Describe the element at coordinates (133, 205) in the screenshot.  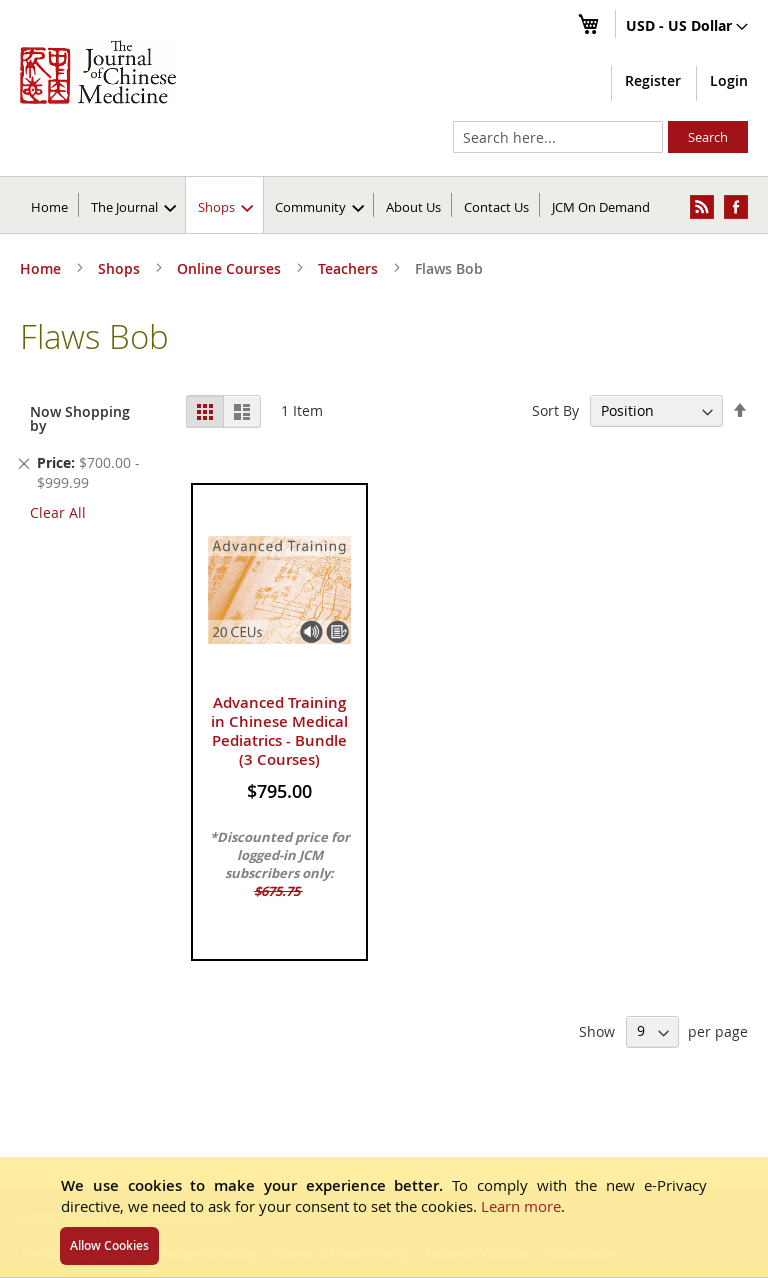
I see `[menuitem]` at that location.